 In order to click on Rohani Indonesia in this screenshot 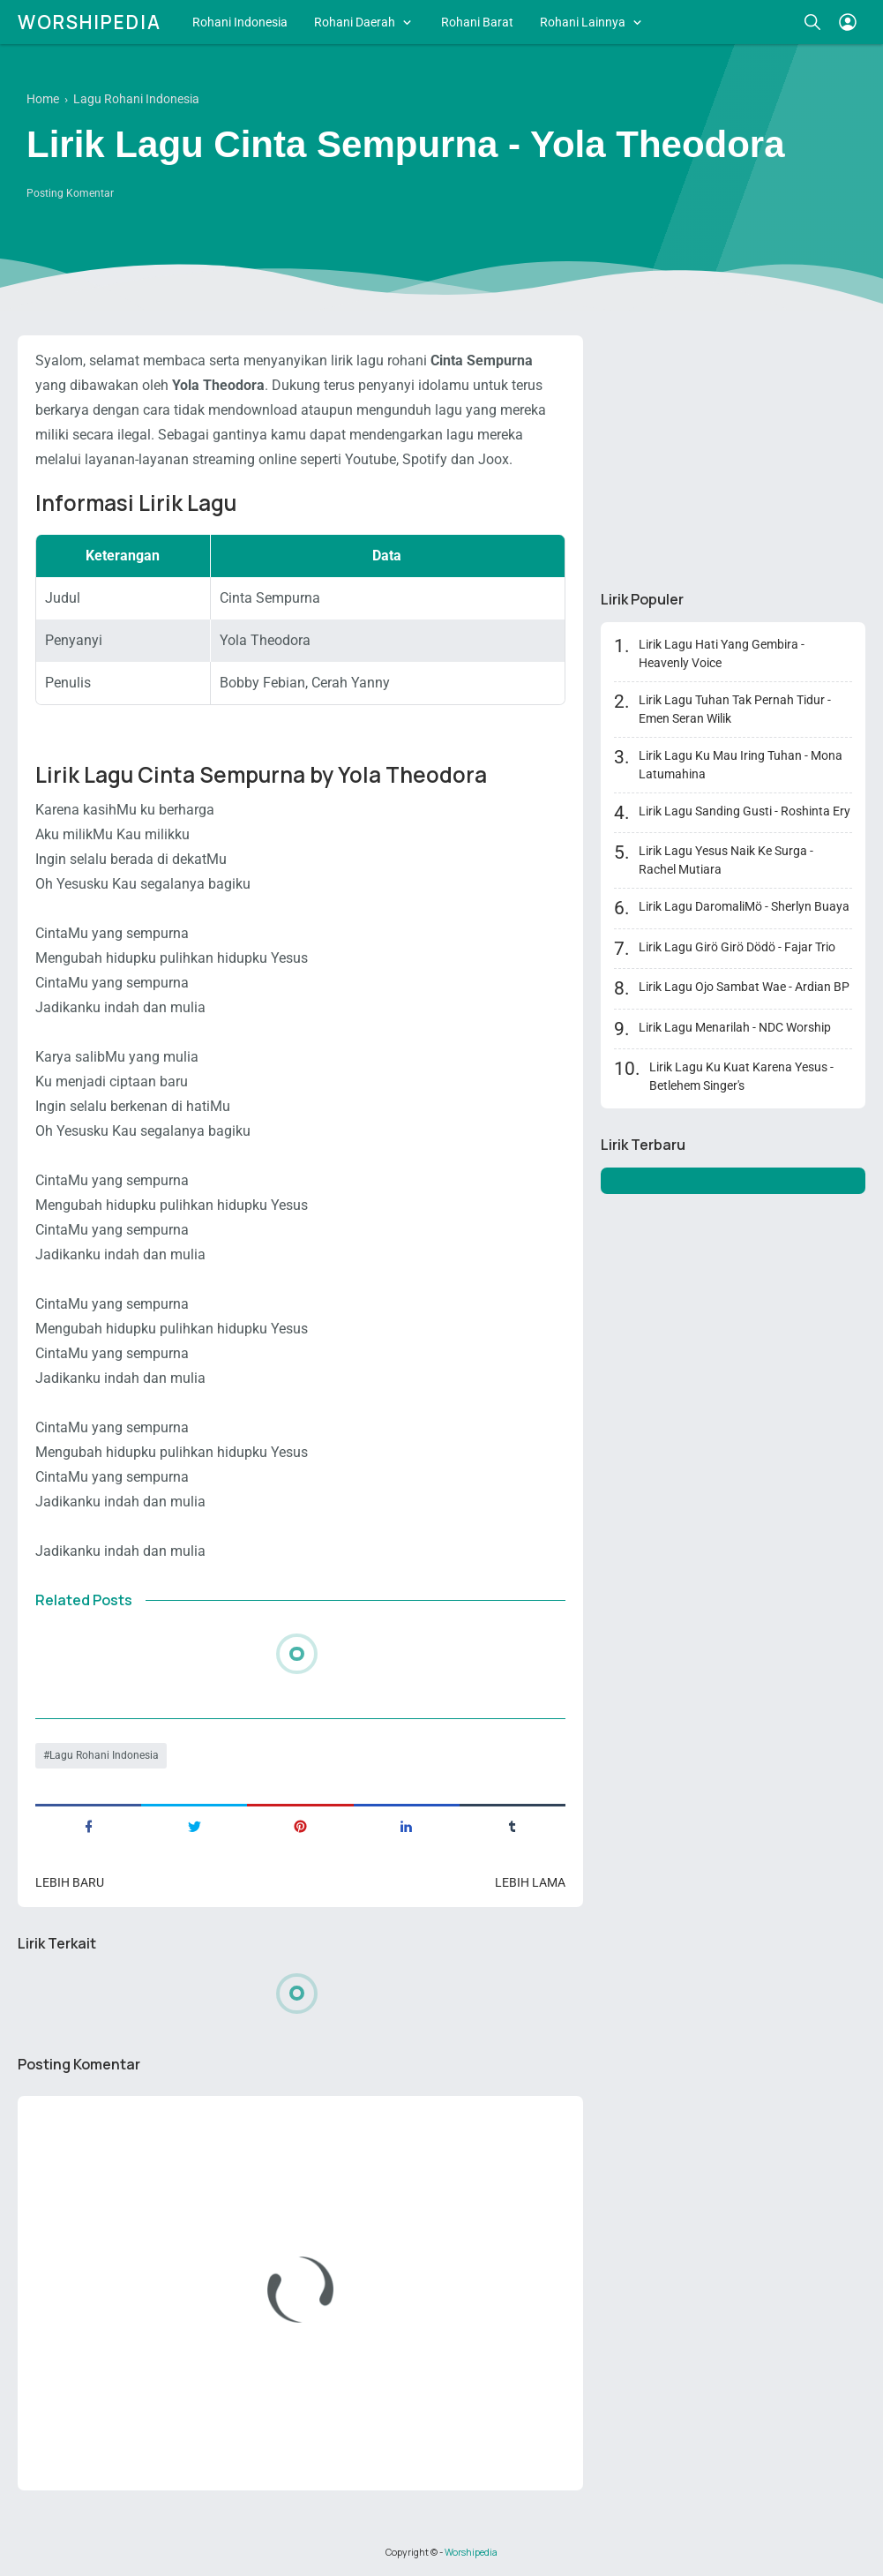, I will do `click(240, 22)`.